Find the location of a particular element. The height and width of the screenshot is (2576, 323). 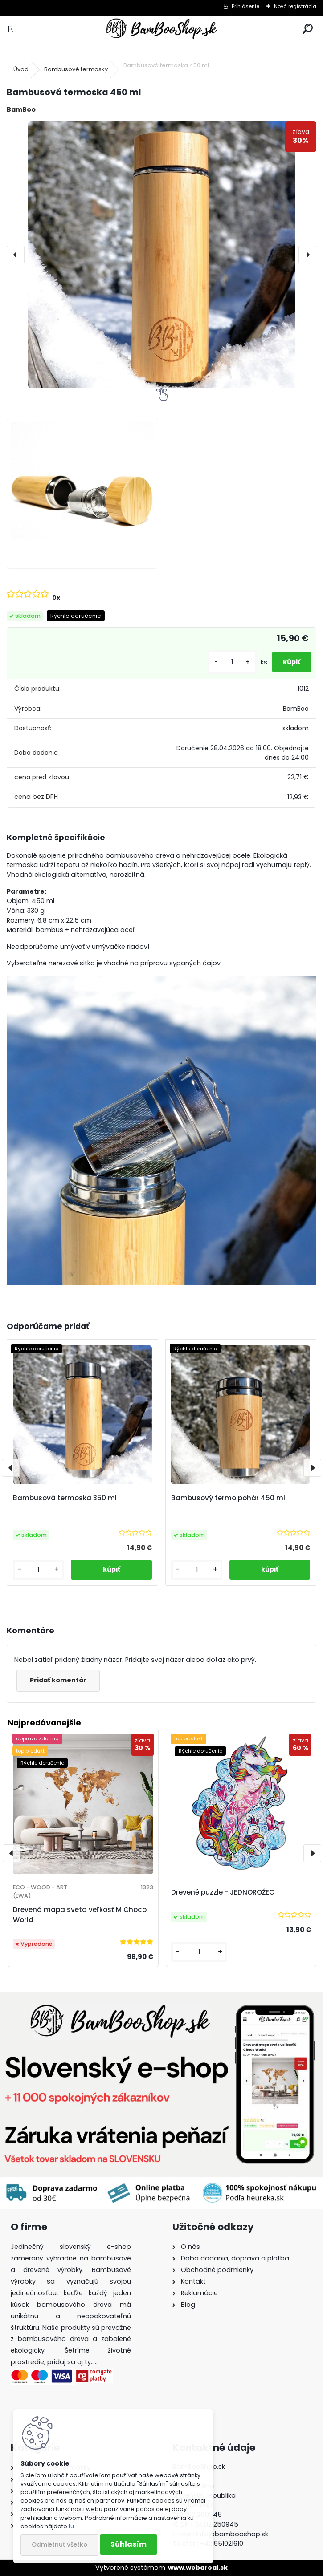

Drevené puzzle - JEDNOROŽEC is located at coordinates (222, 1892).